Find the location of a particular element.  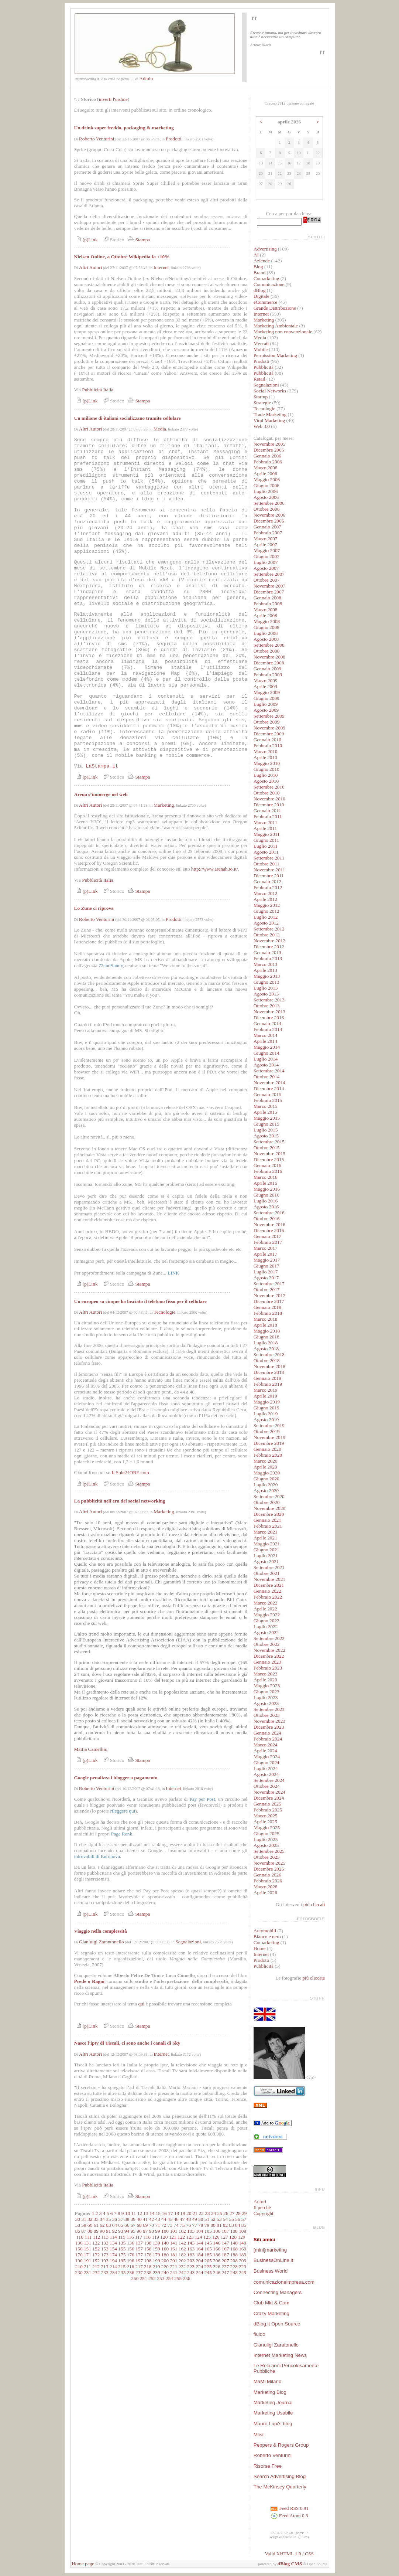

97 is located at coordinates (145, 2231).